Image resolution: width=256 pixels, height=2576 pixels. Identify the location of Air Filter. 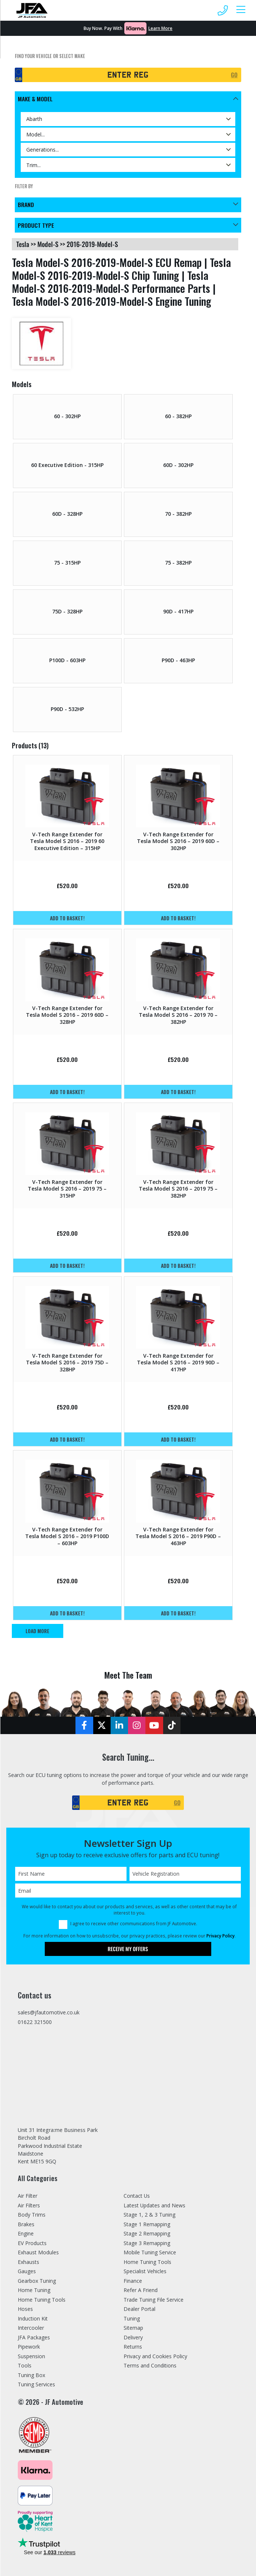
(27, 2196).